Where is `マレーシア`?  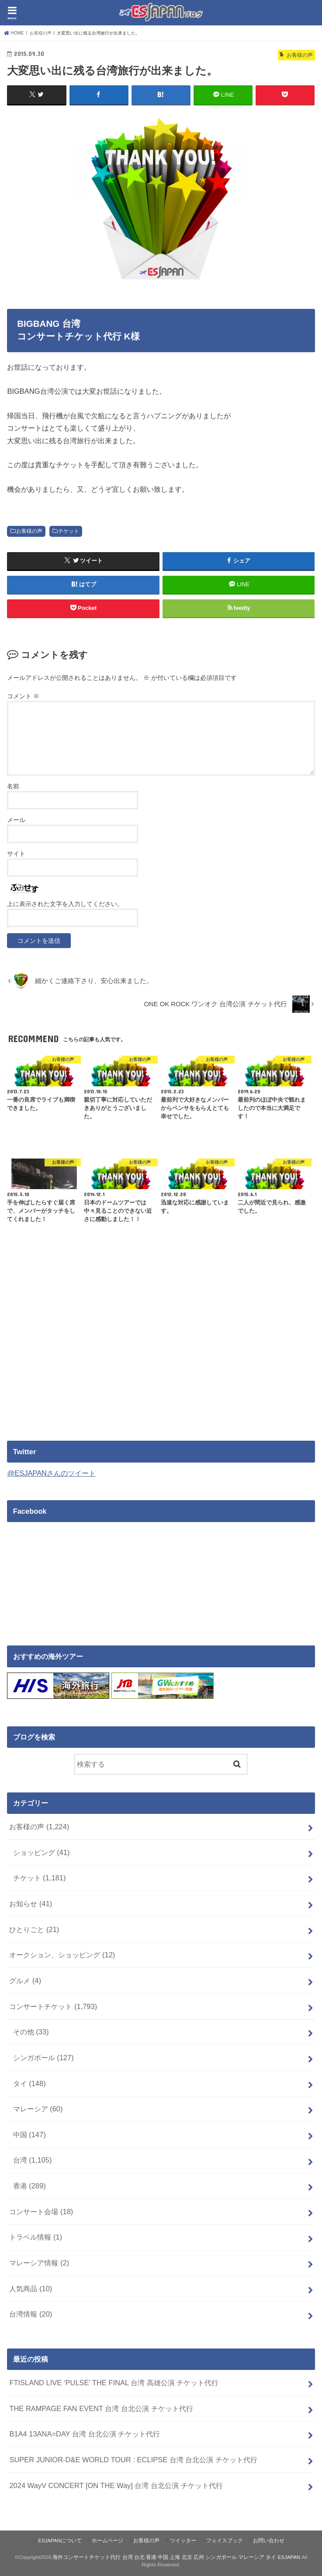 マレーシア is located at coordinates (38, 2108).